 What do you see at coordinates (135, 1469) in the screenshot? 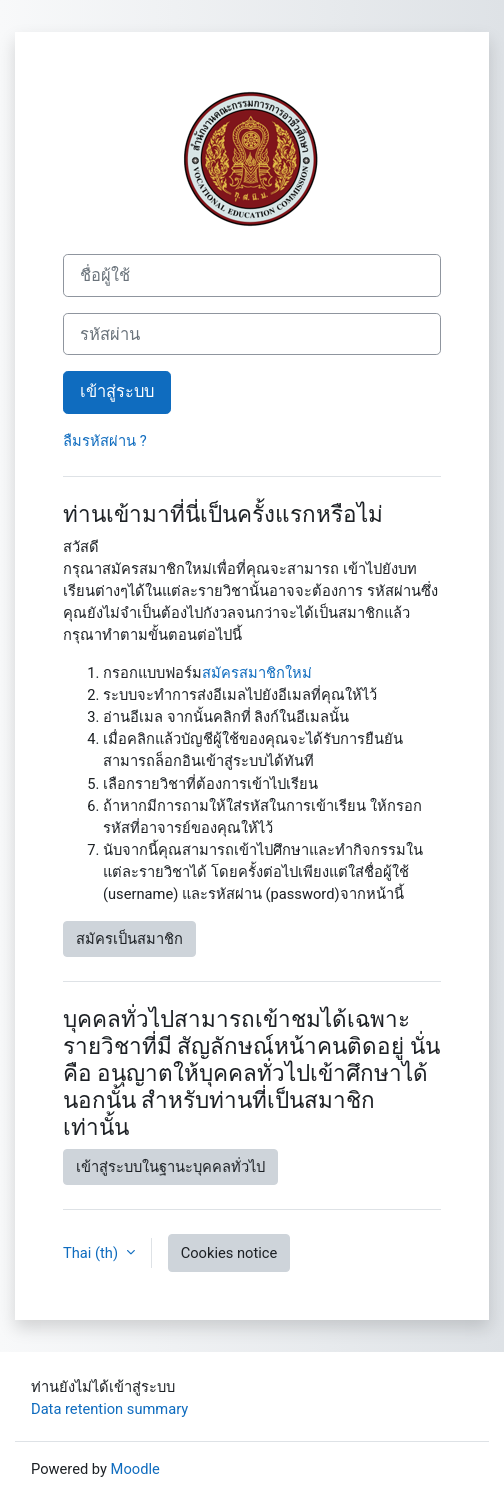
I see `Moodle` at bounding box center [135, 1469].